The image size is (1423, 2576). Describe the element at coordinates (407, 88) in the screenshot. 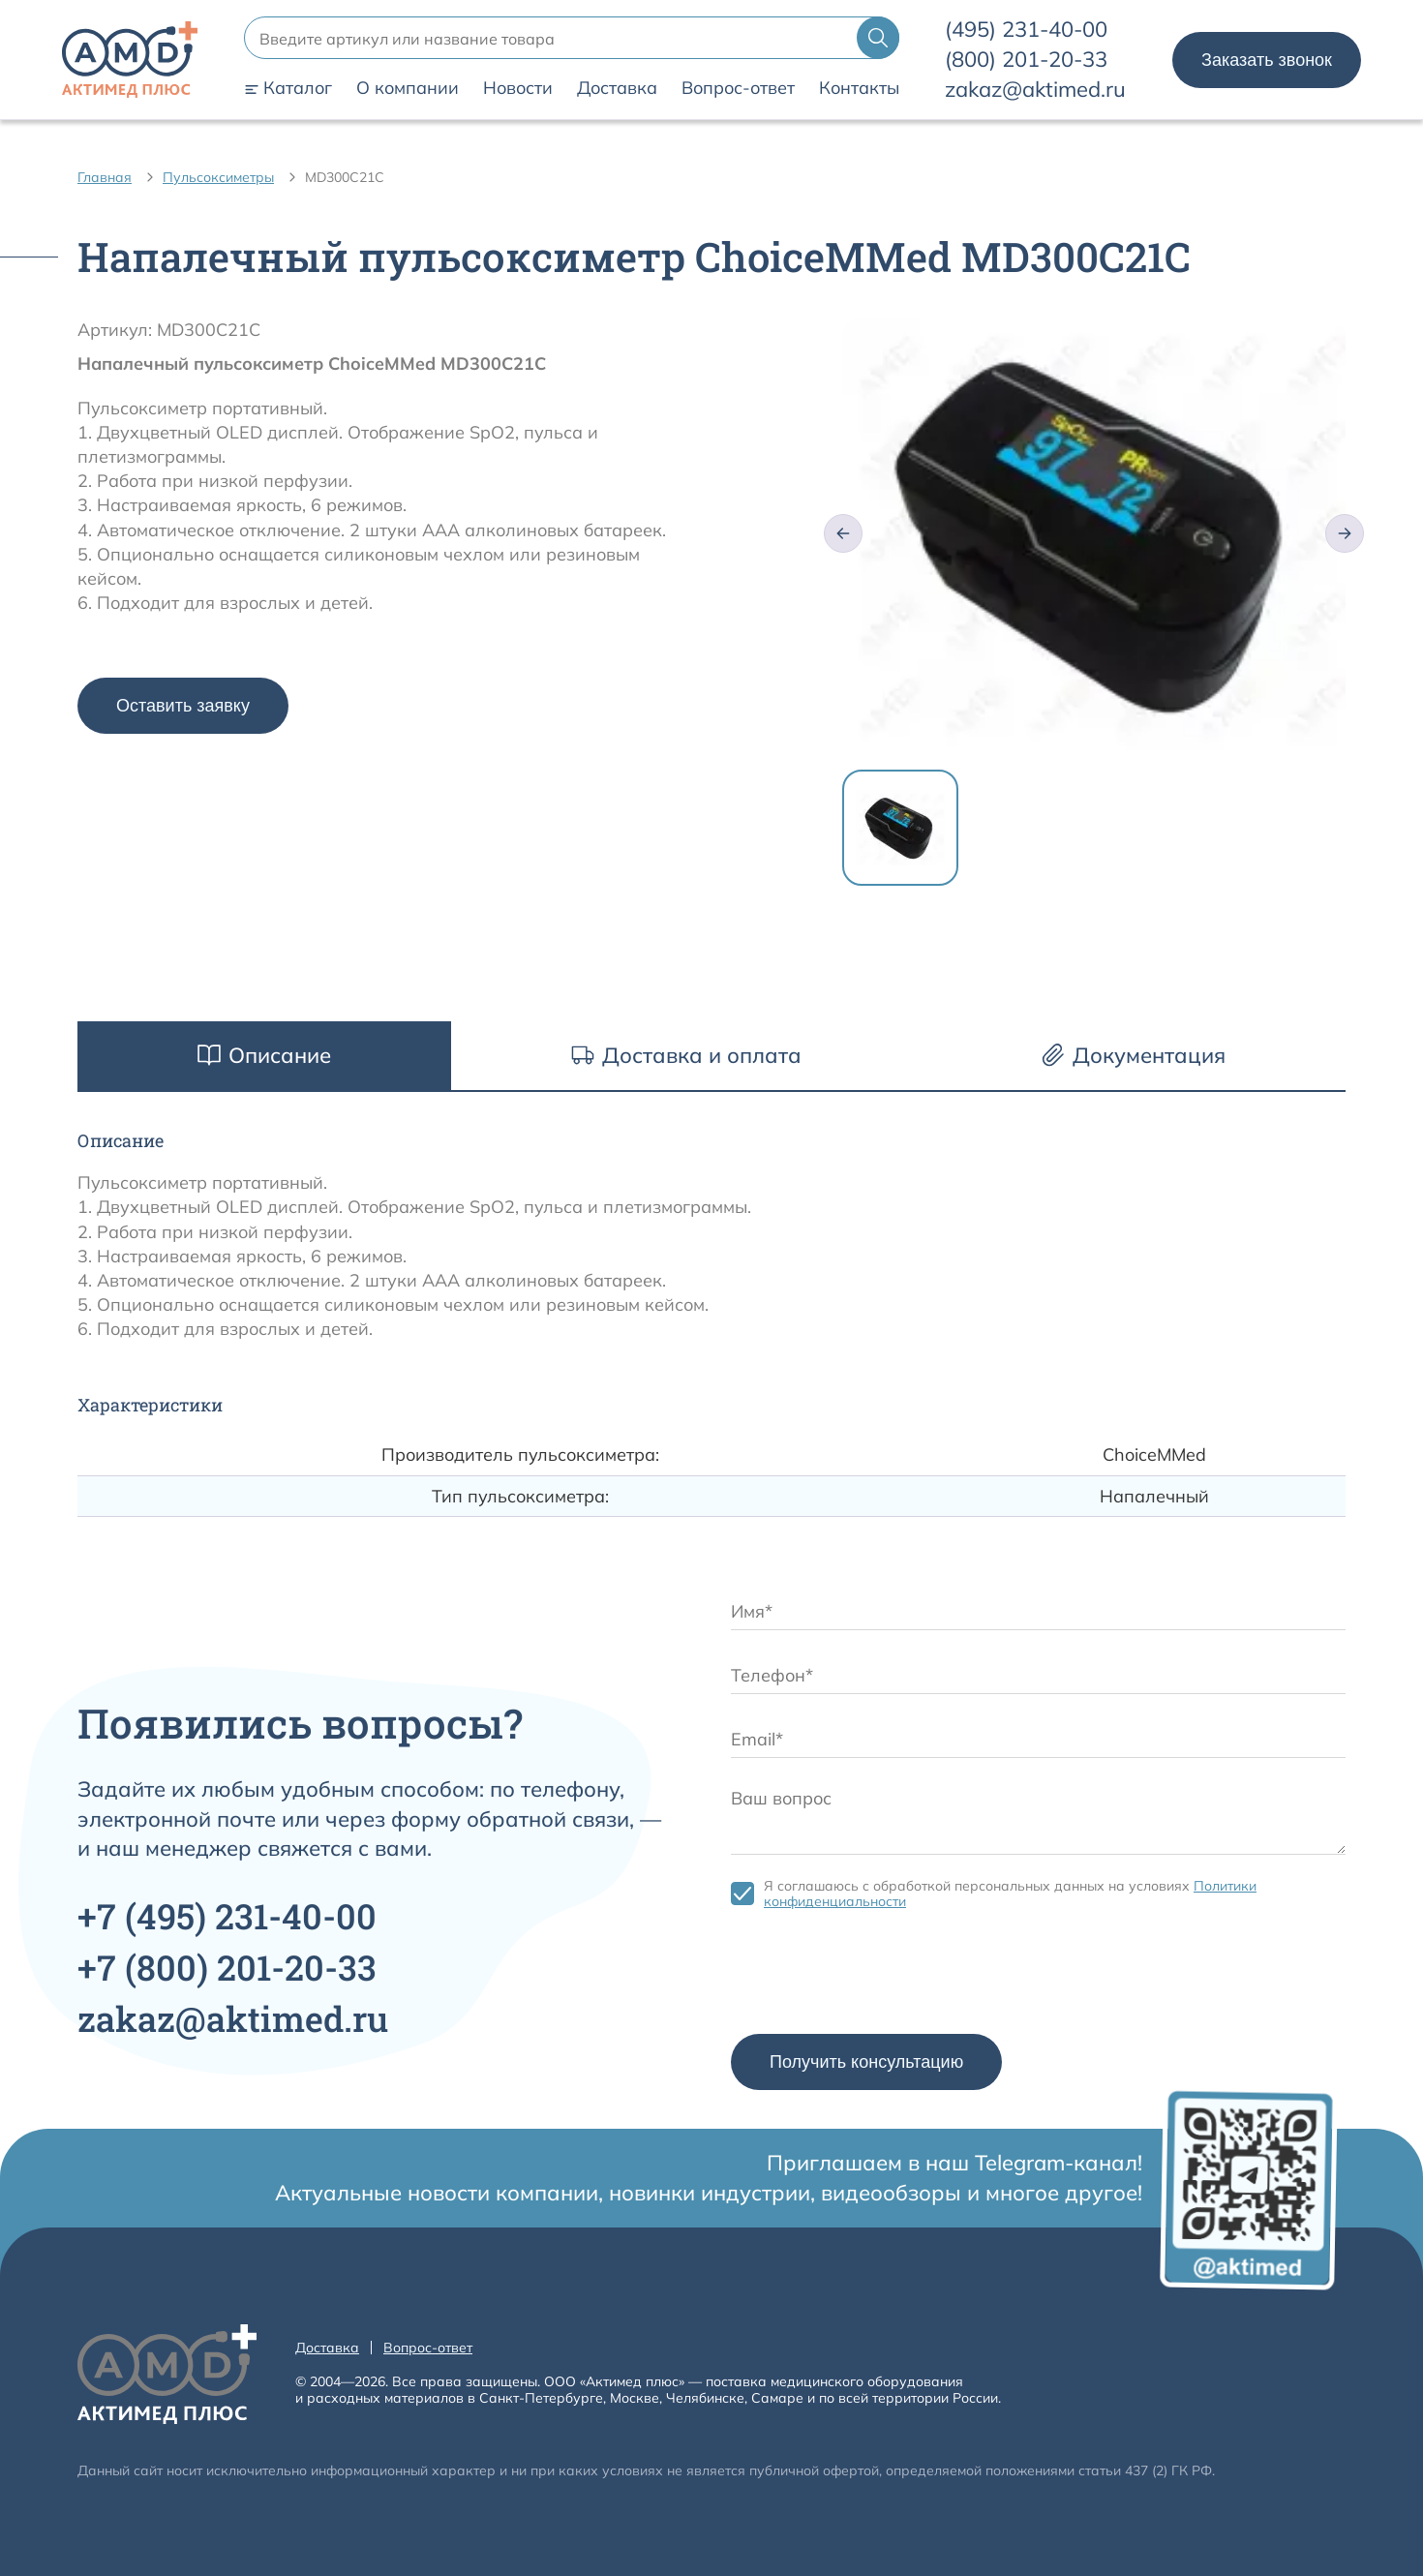

I see `О компании` at that location.